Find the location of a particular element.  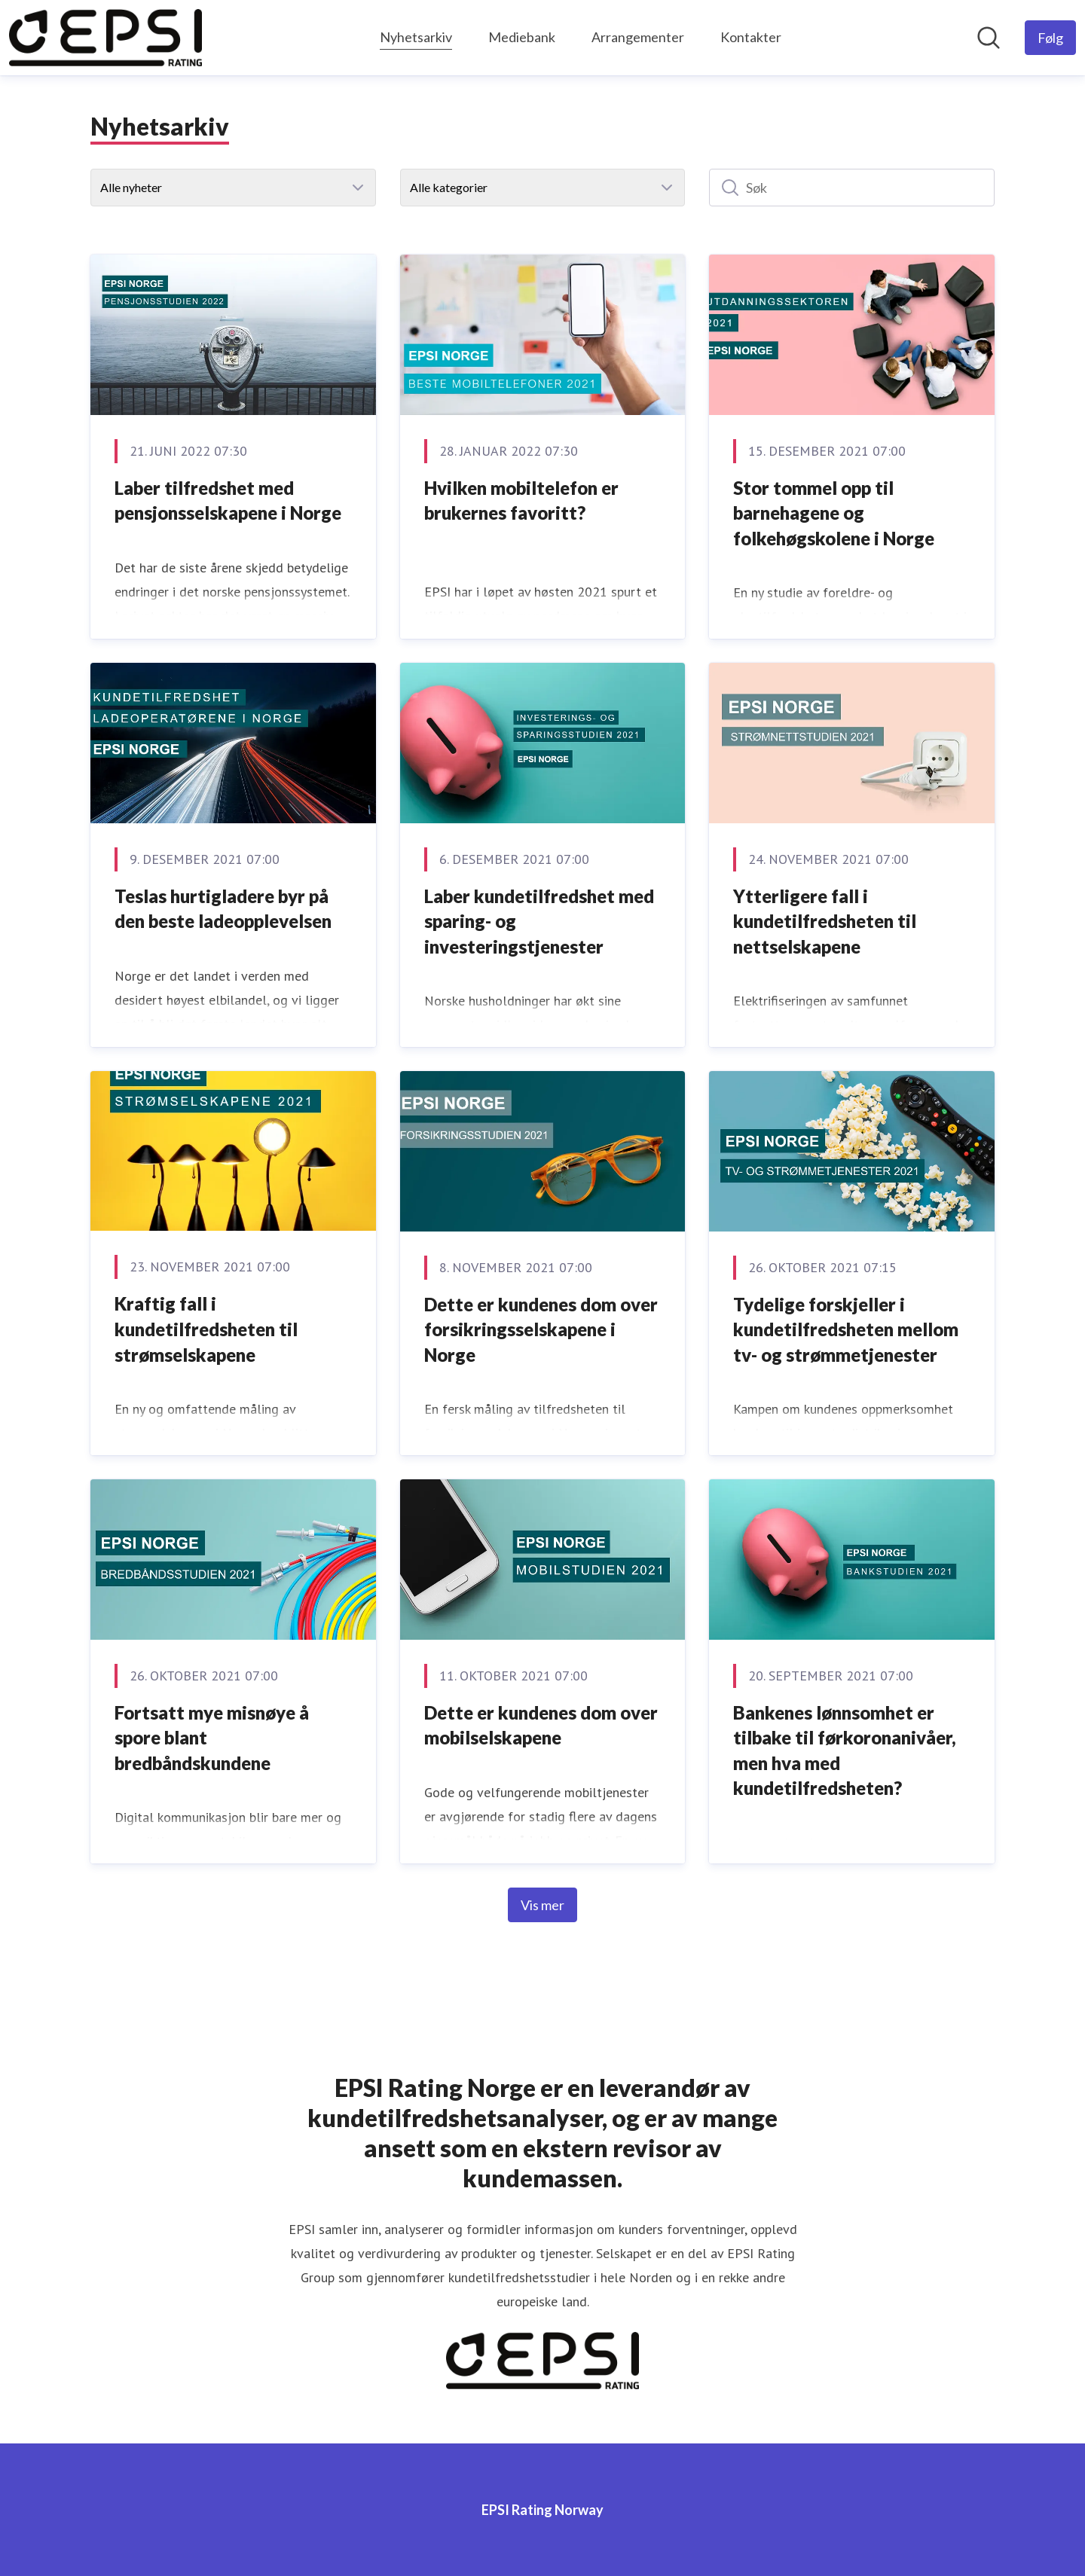

Dette er kundenes dom over forsikringsselskapene i Norge is located at coordinates (541, 1329).